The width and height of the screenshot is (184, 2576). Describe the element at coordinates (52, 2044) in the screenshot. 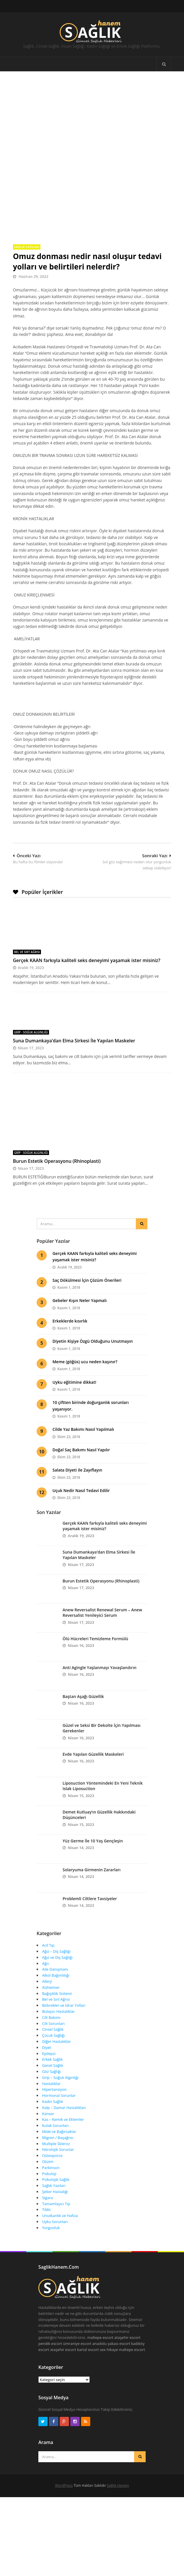

I see `Erkek Sağlık` at that location.